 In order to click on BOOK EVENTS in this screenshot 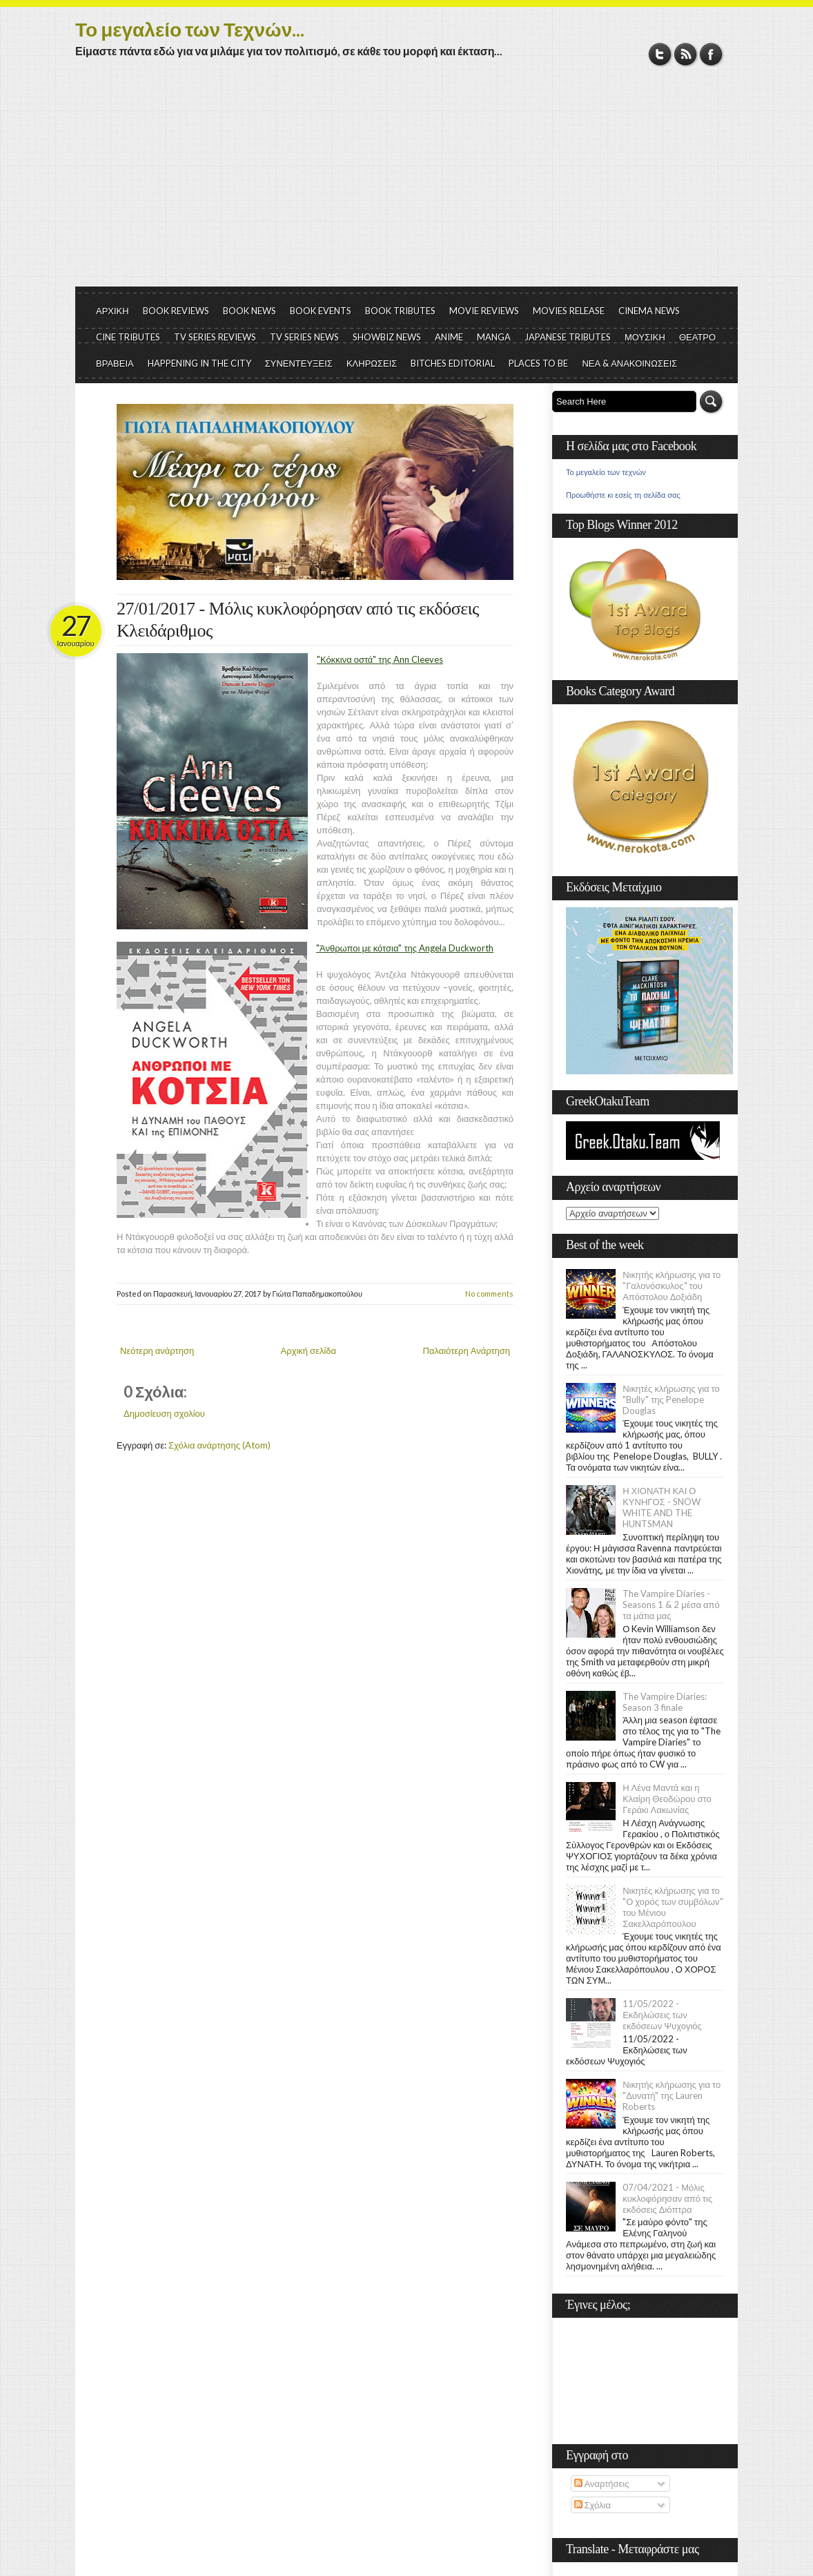, I will do `click(320, 310)`.